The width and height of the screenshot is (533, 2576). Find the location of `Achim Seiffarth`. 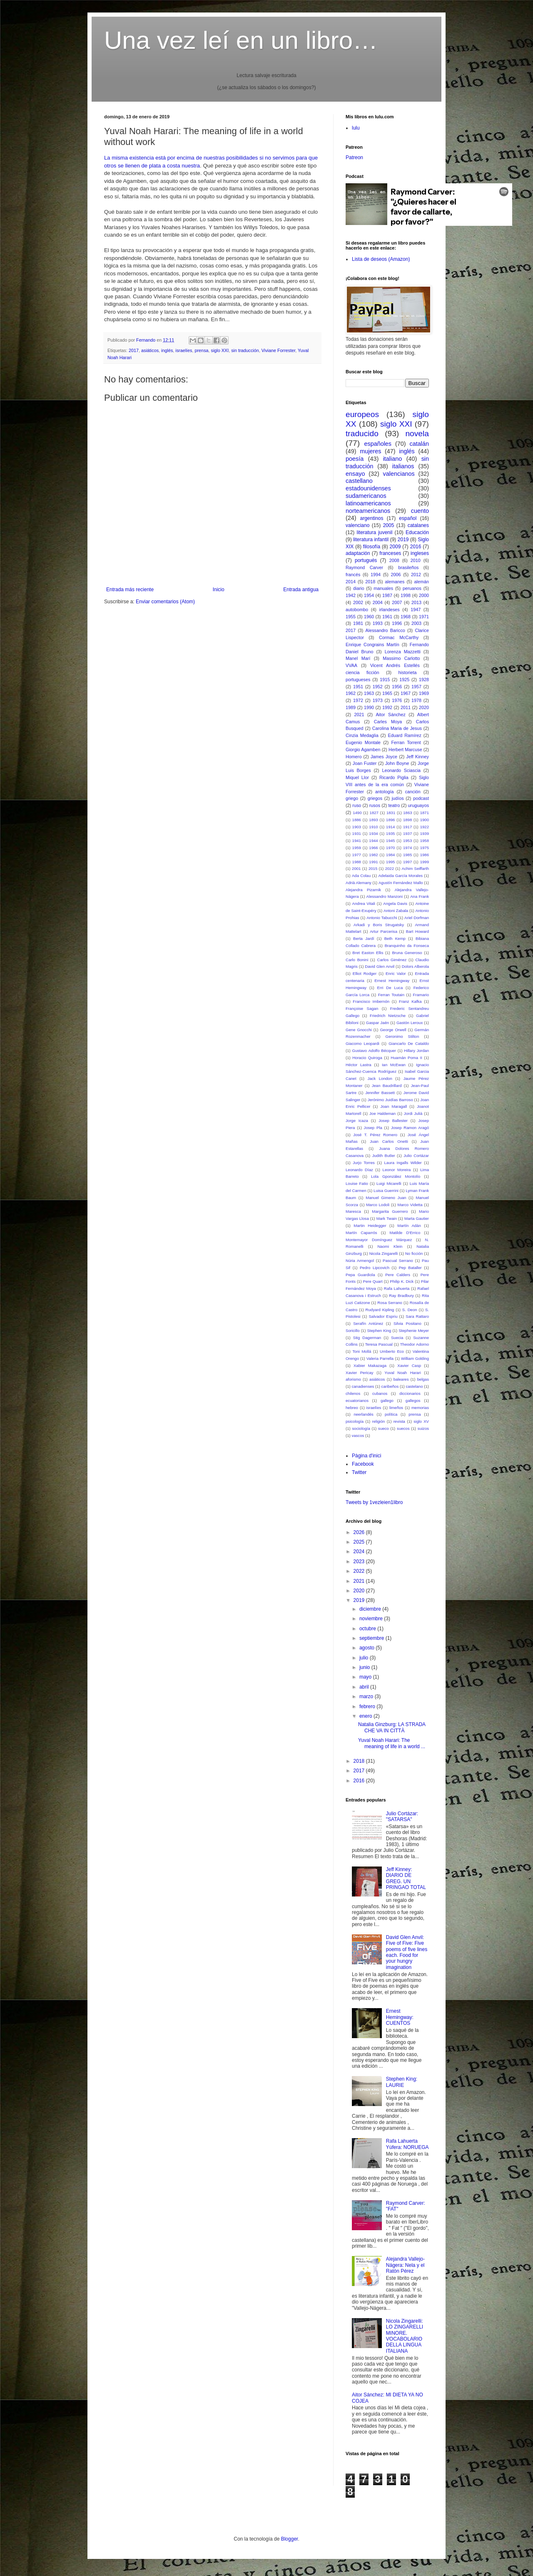

Achim Seiffarth is located at coordinates (415, 868).